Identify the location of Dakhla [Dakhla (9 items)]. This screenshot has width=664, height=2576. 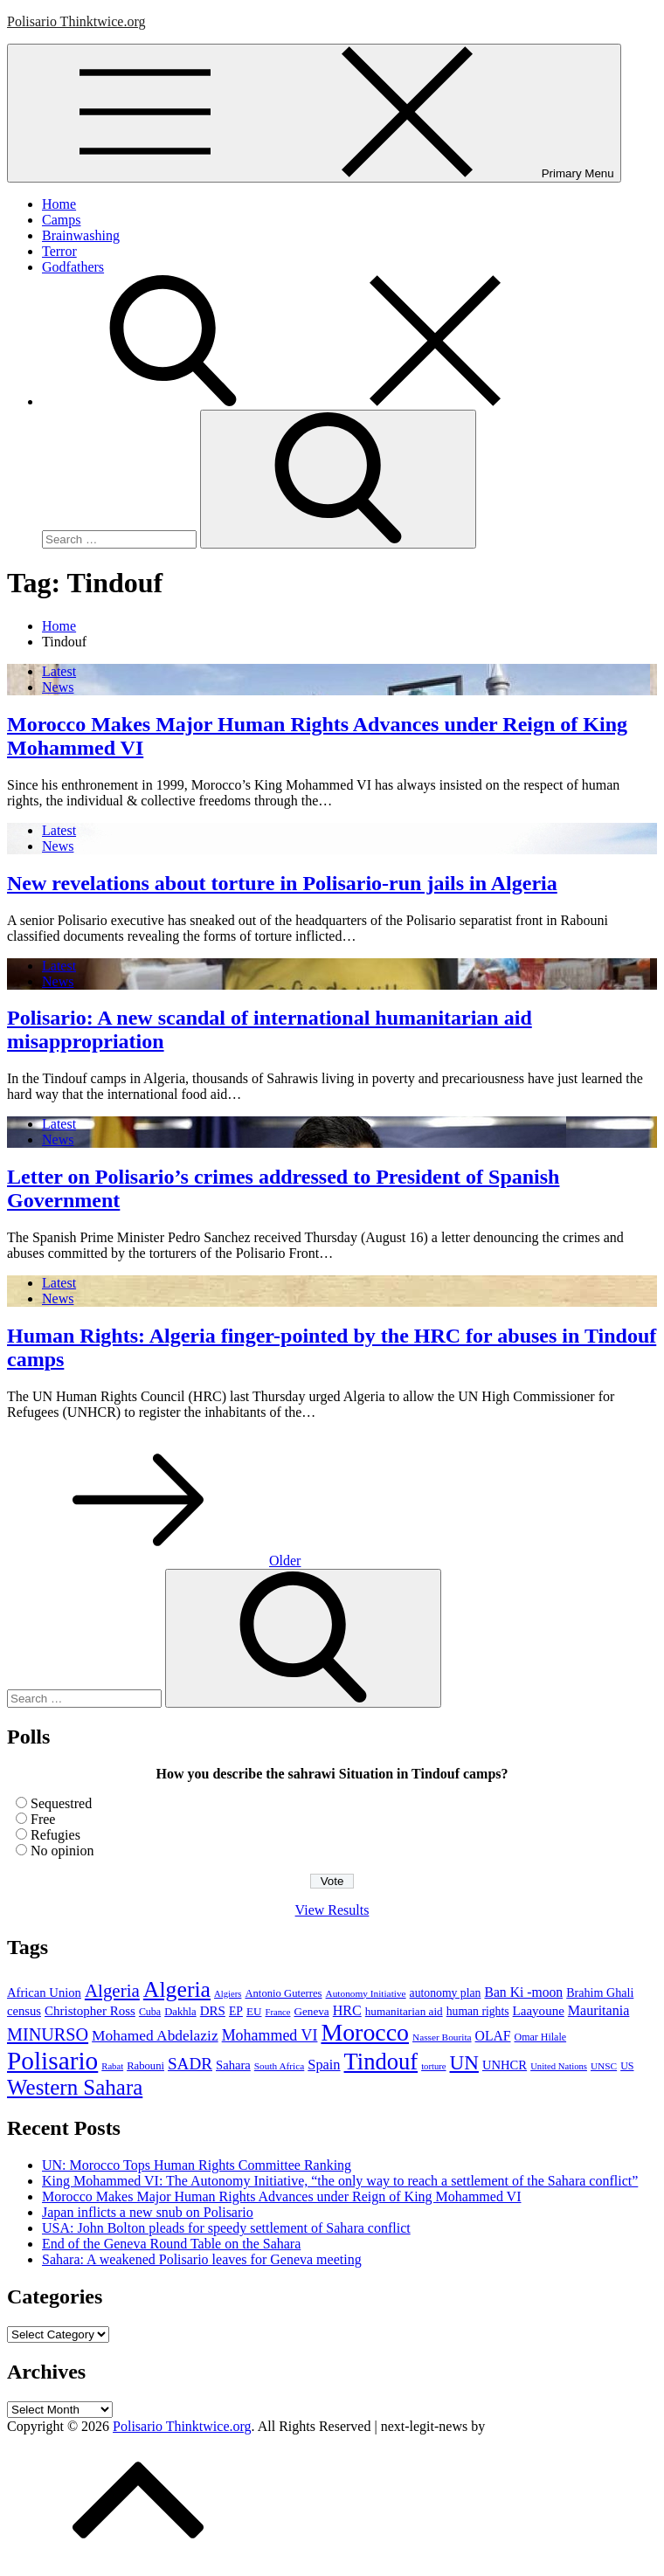
(180, 2012).